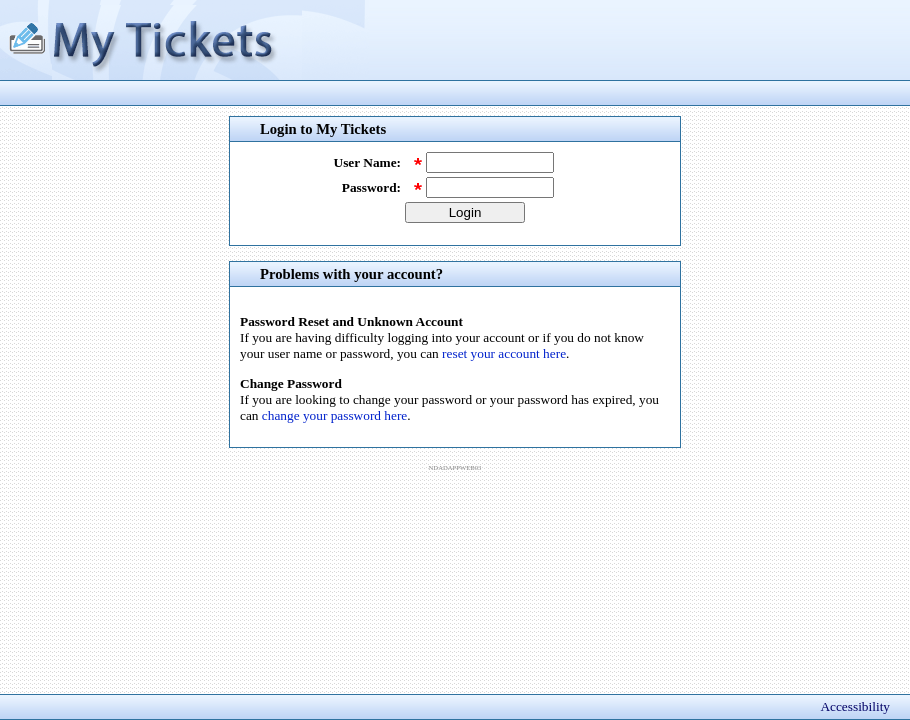 The width and height of the screenshot is (910, 720). Describe the element at coordinates (504, 353) in the screenshot. I see `reset your account here` at that location.